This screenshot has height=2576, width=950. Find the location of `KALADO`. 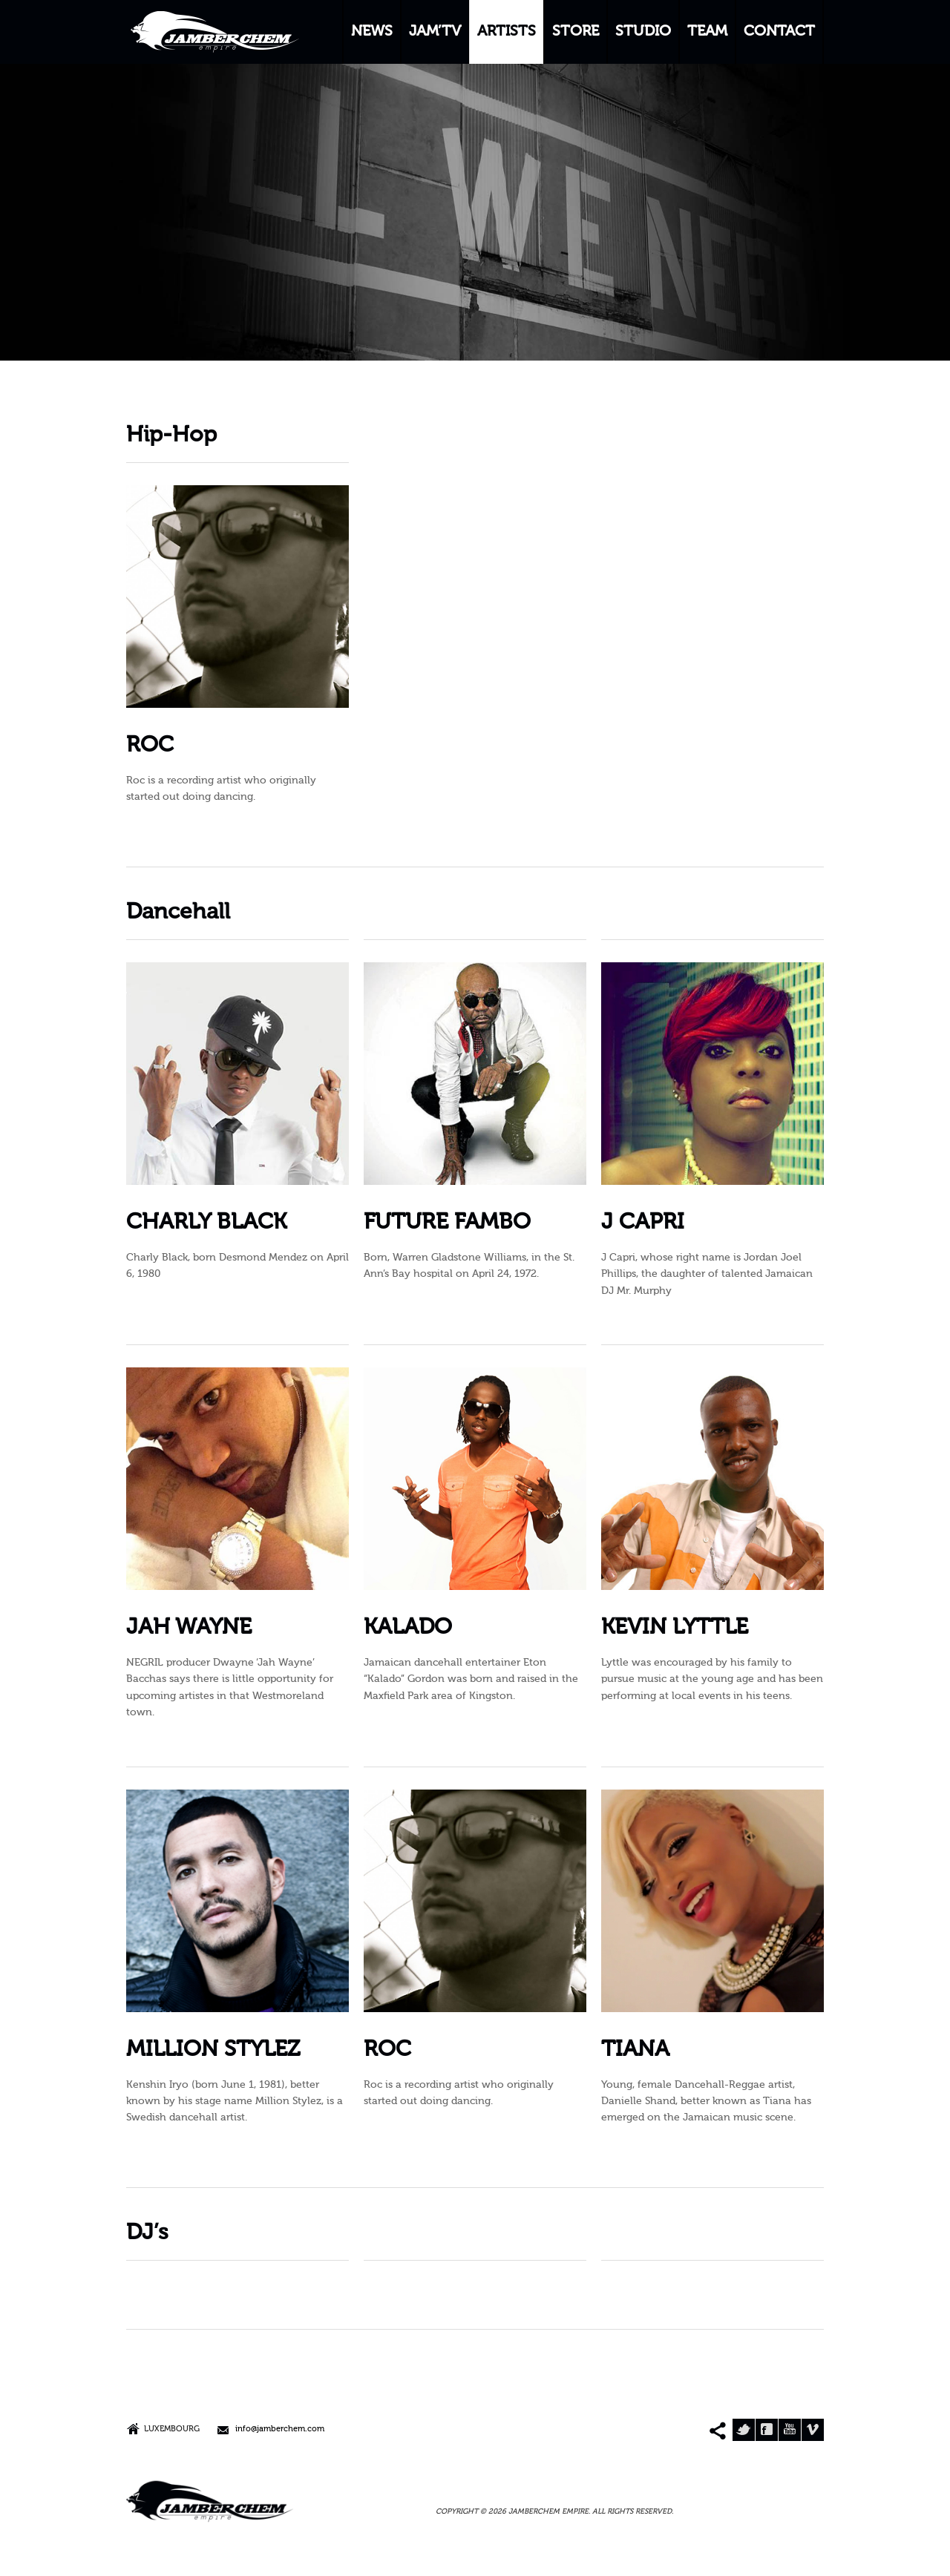

KALADO is located at coordinates (408, 1628).